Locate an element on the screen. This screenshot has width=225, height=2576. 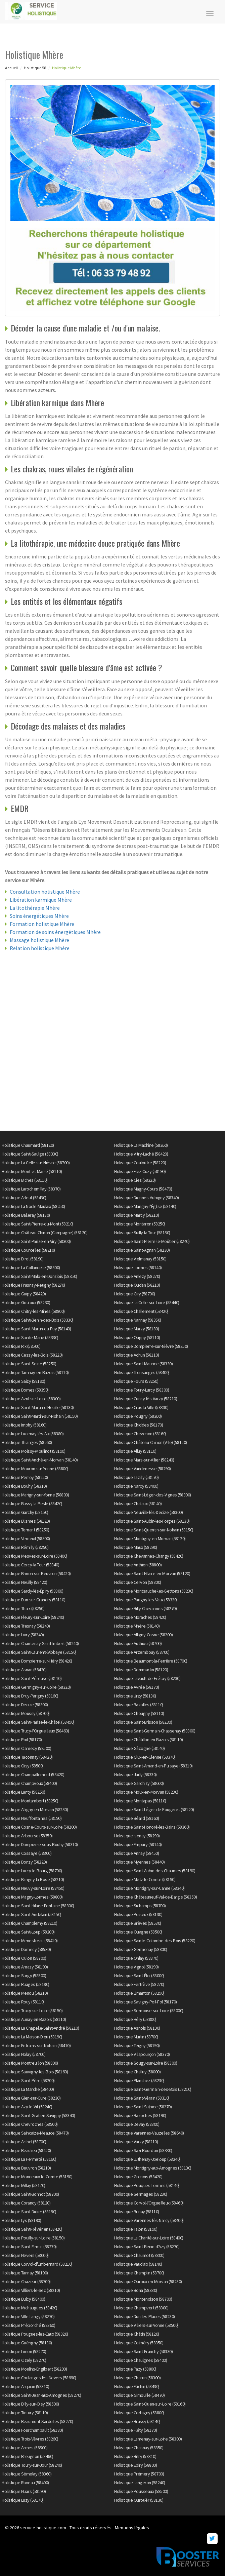
Holistique Lavault-de-Frétoy (58230) is located at coordinates (147, 1678).